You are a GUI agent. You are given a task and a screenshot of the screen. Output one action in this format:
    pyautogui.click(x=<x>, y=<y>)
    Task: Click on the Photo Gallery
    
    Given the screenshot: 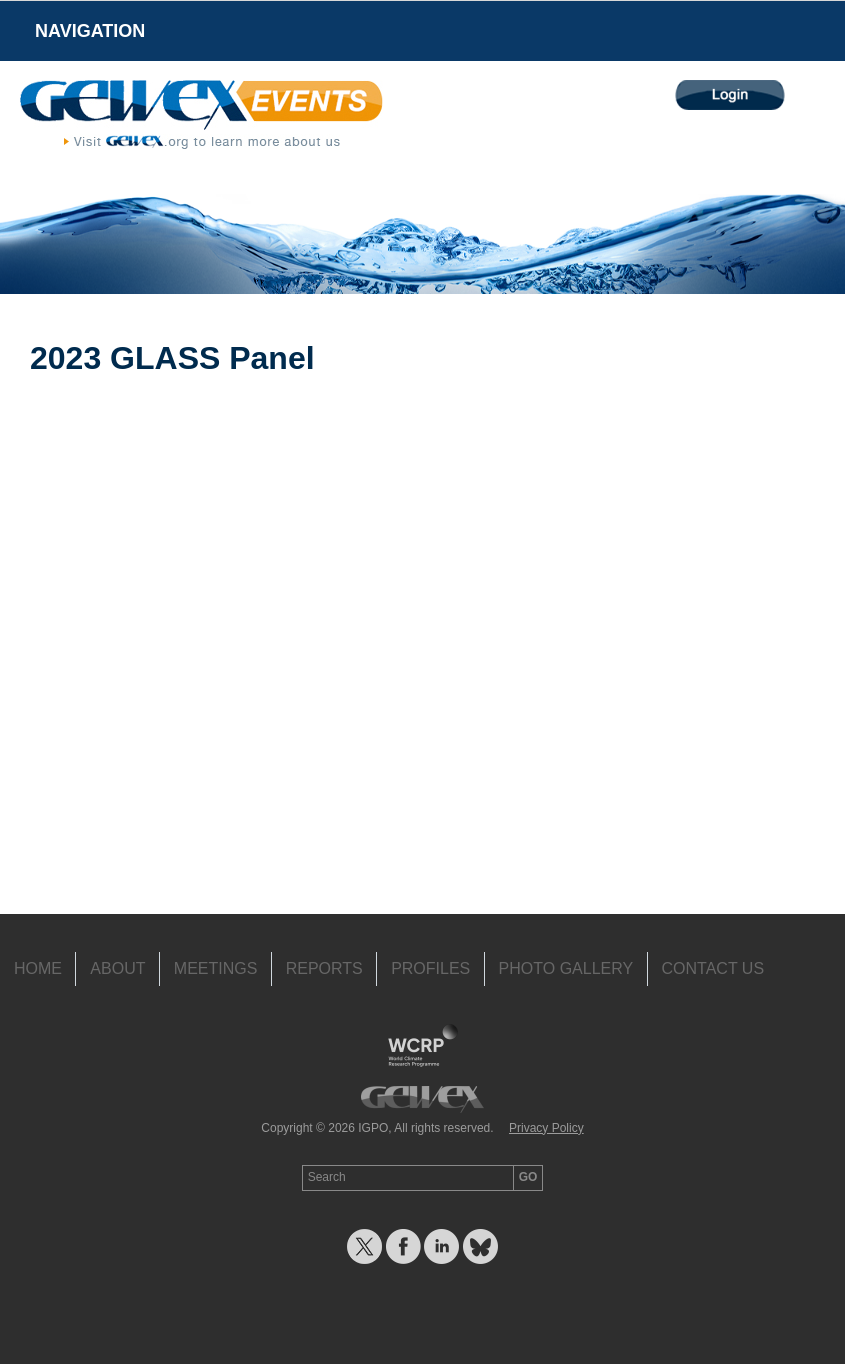 What is the action you would take?
    pyautogui.click(x=566, y=968)
    